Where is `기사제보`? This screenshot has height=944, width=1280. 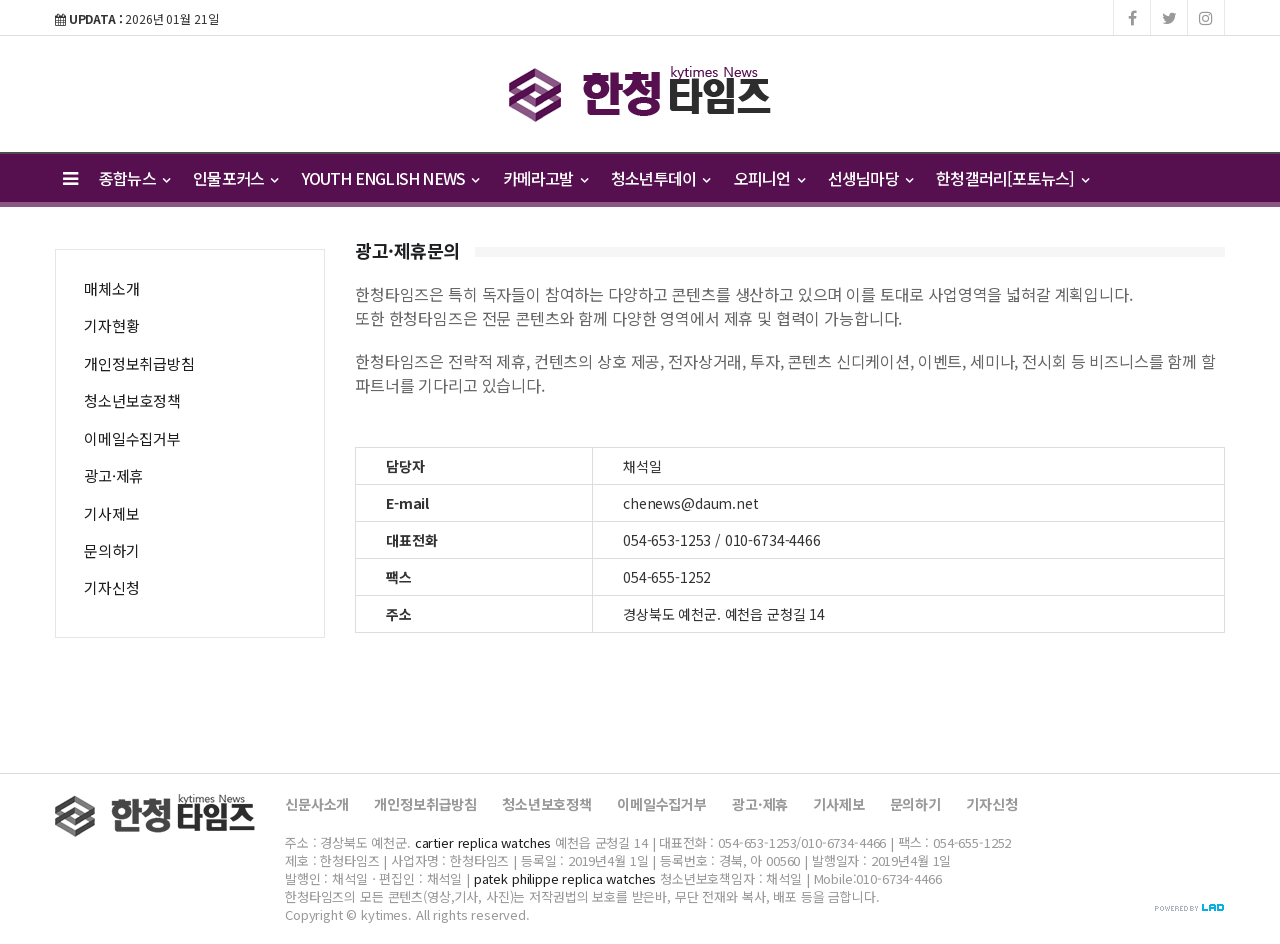
기사제보 is located at coordinates (111, 513).